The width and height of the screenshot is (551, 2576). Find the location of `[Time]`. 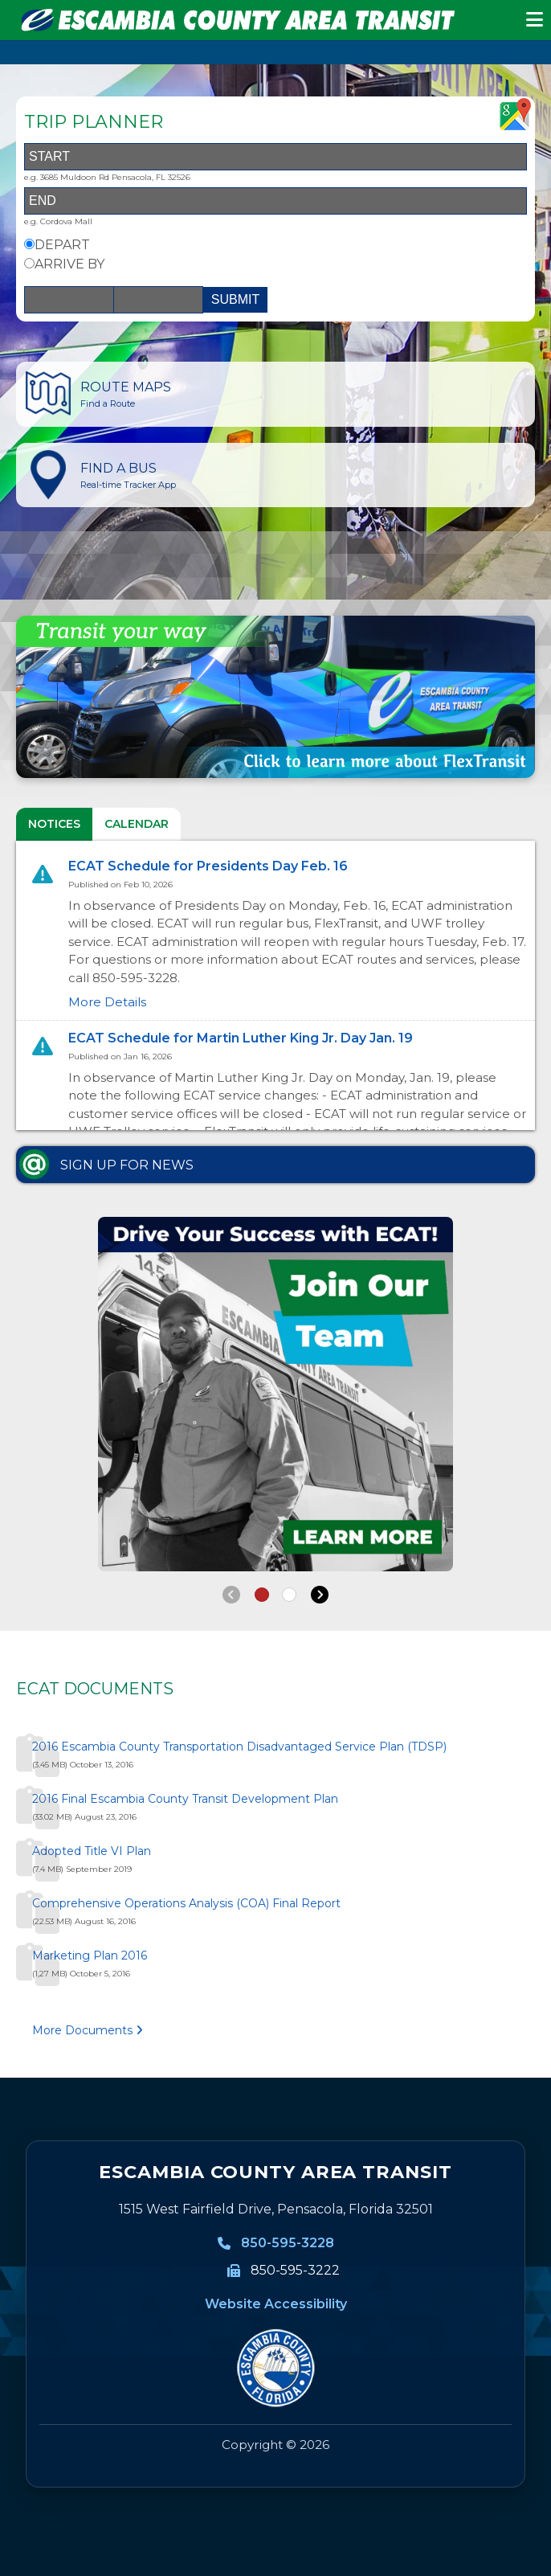

[Time] is located at coordinates (158, 299).